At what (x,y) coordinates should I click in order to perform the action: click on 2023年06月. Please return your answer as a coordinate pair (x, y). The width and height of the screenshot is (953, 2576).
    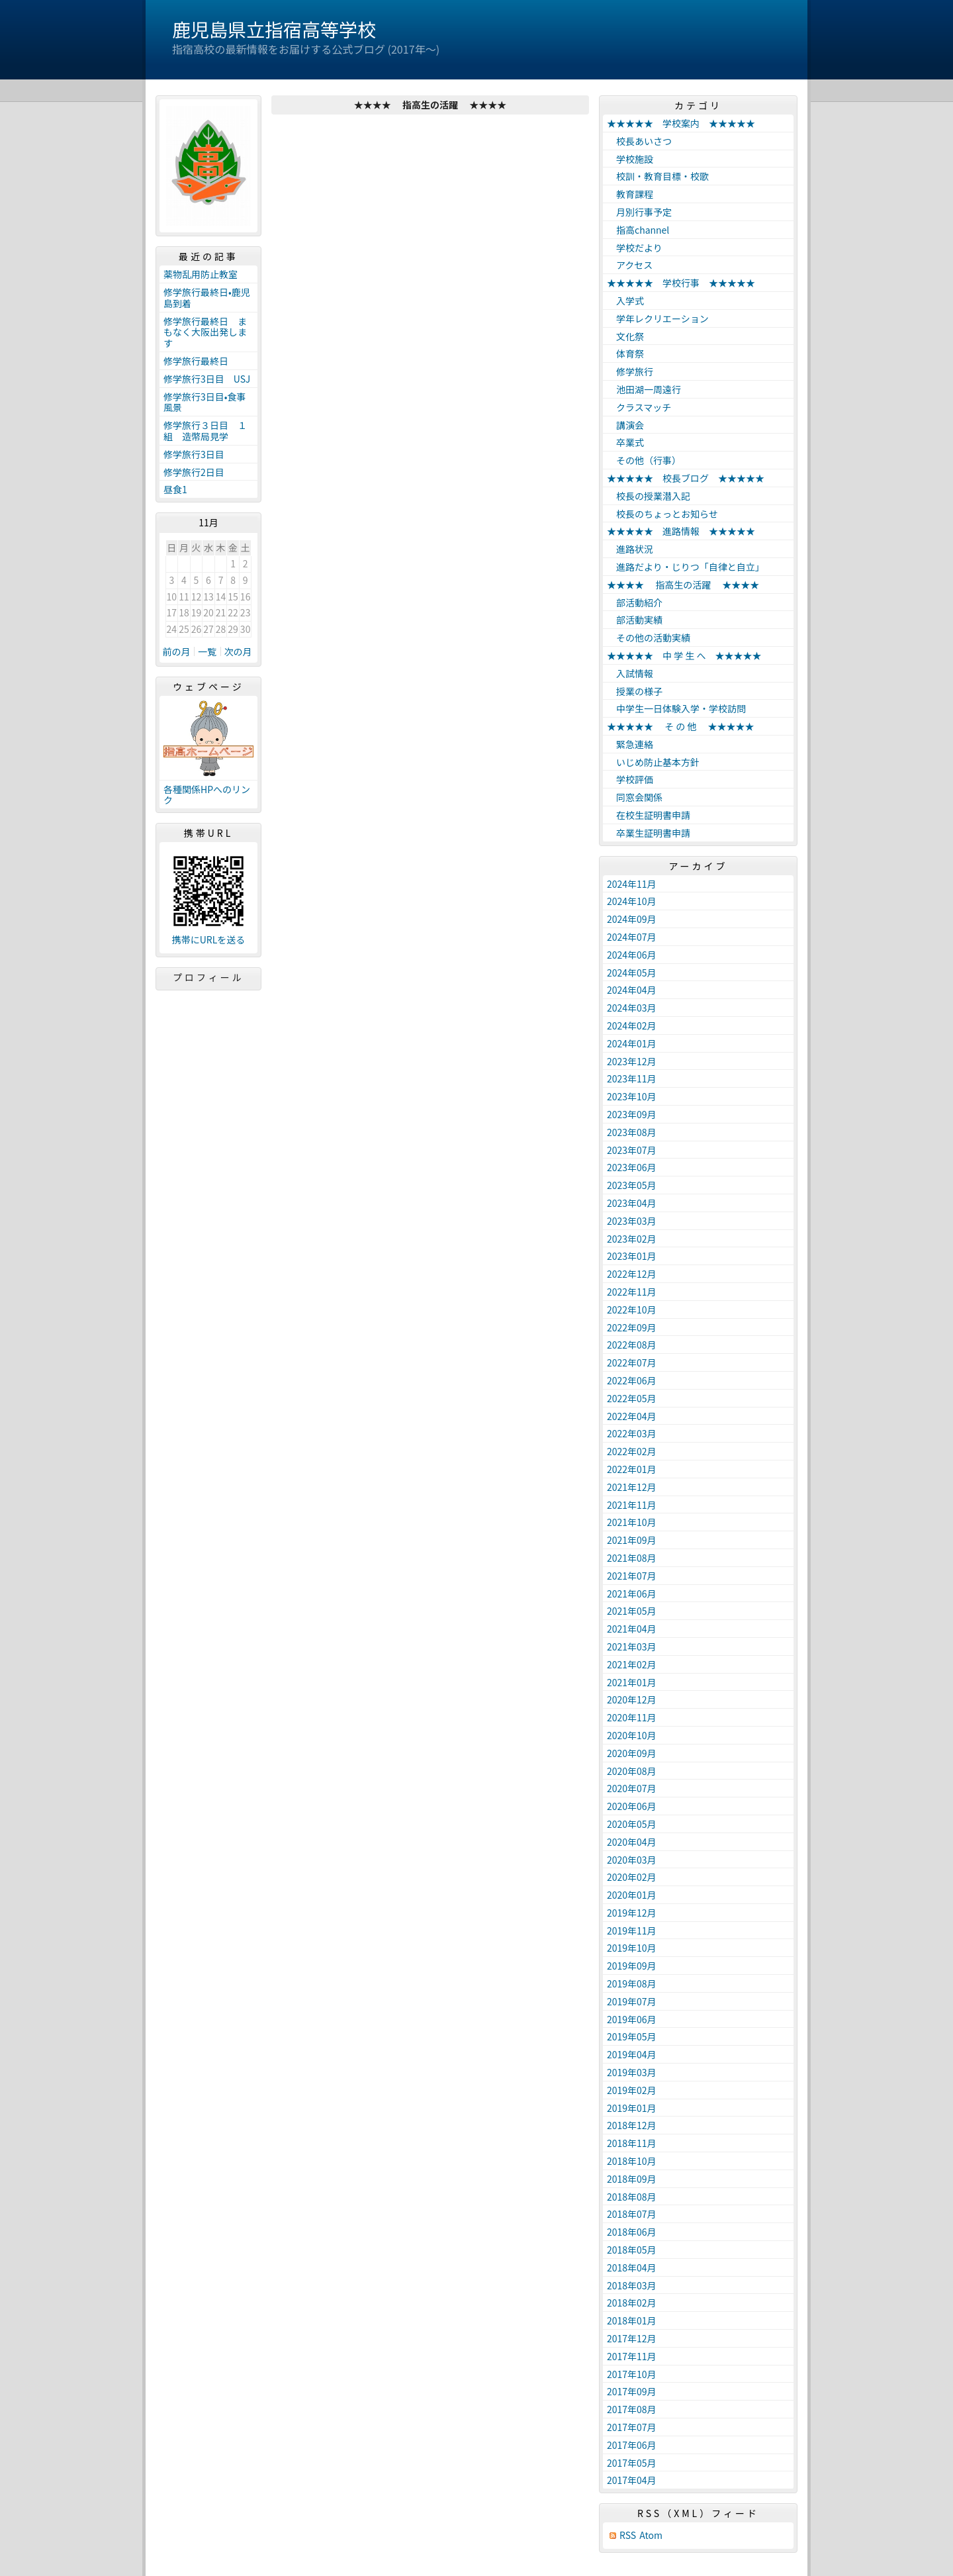
    Looking at the image, I should click on (632, 1167).